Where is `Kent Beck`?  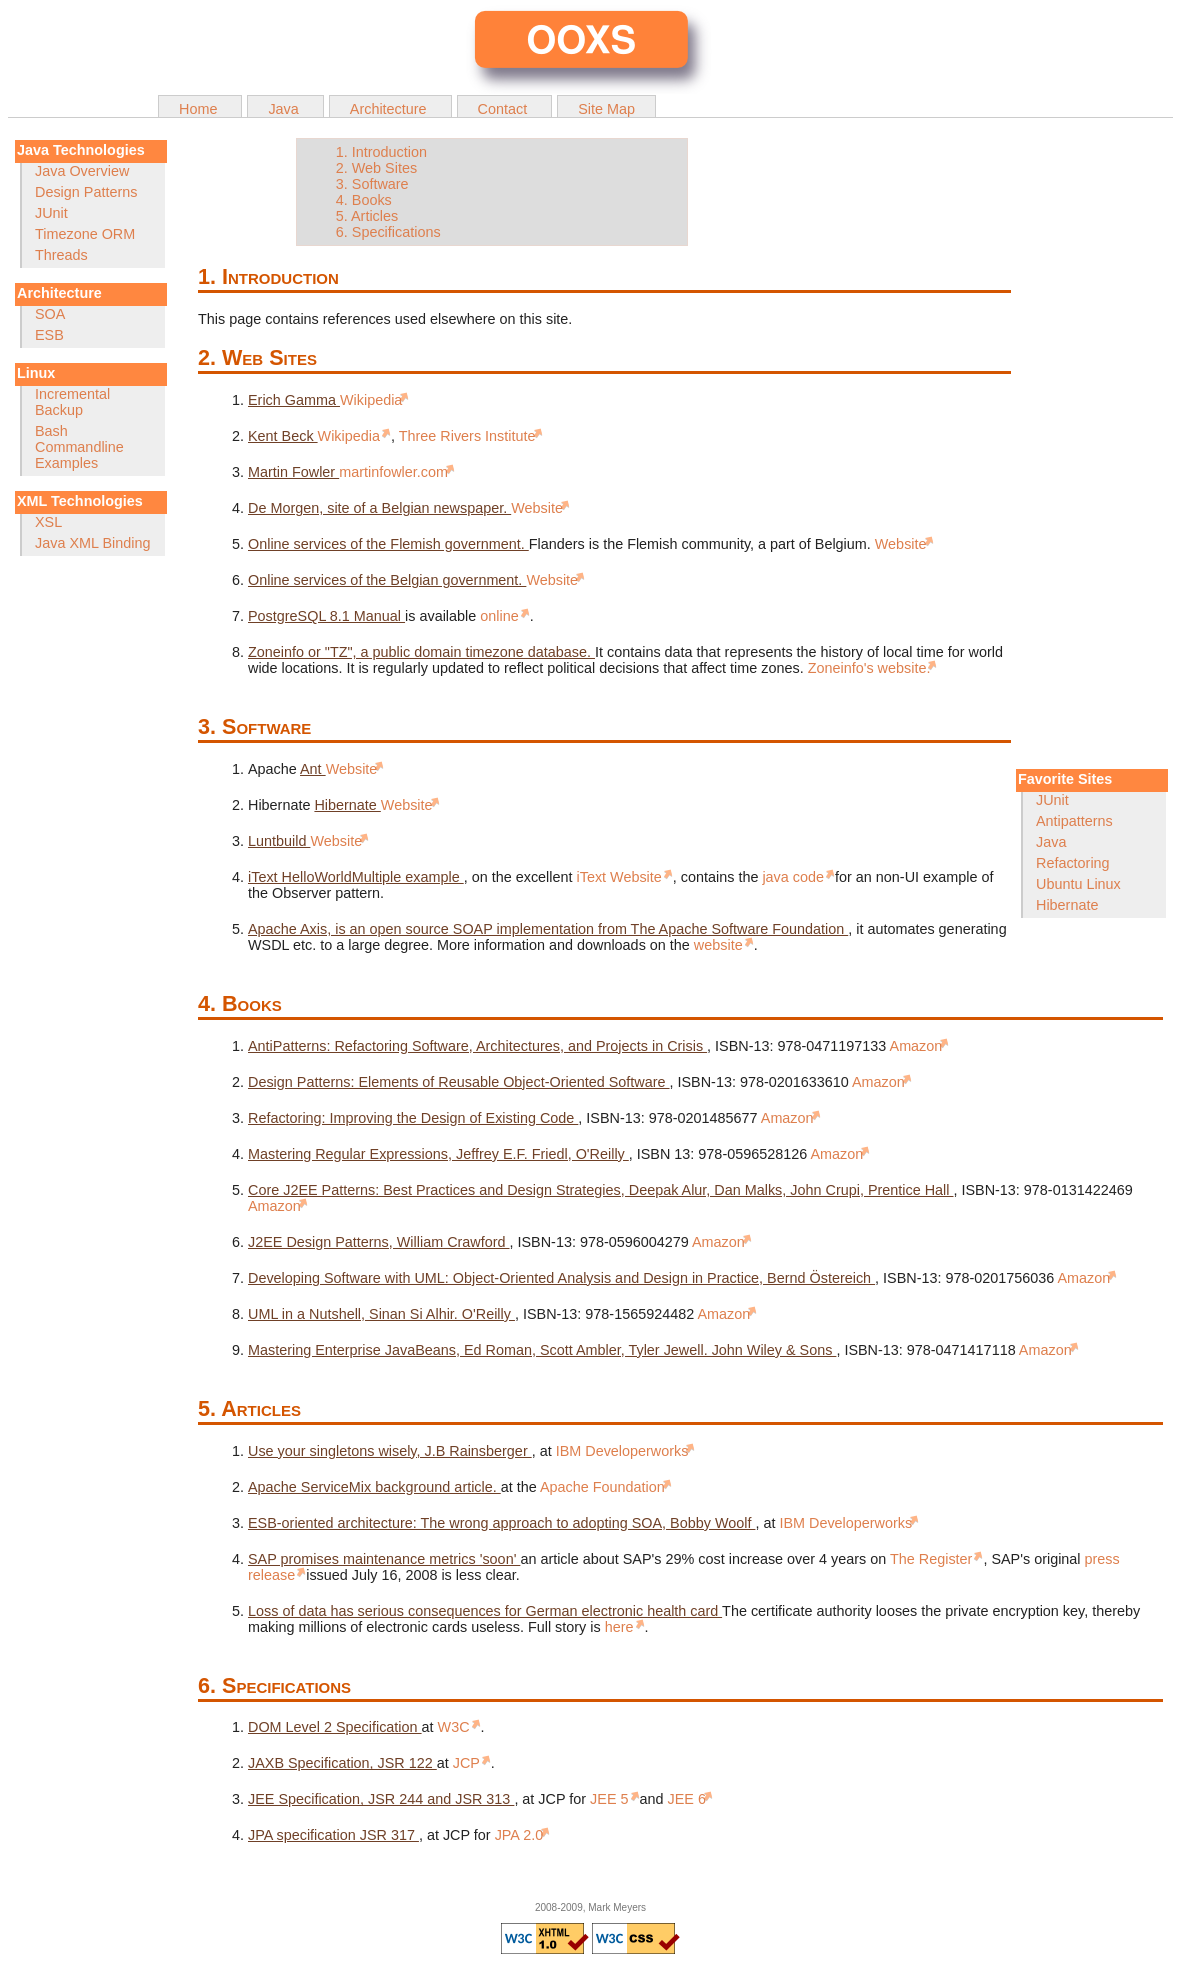 Kent Beck is located at coordinates (283, 436).